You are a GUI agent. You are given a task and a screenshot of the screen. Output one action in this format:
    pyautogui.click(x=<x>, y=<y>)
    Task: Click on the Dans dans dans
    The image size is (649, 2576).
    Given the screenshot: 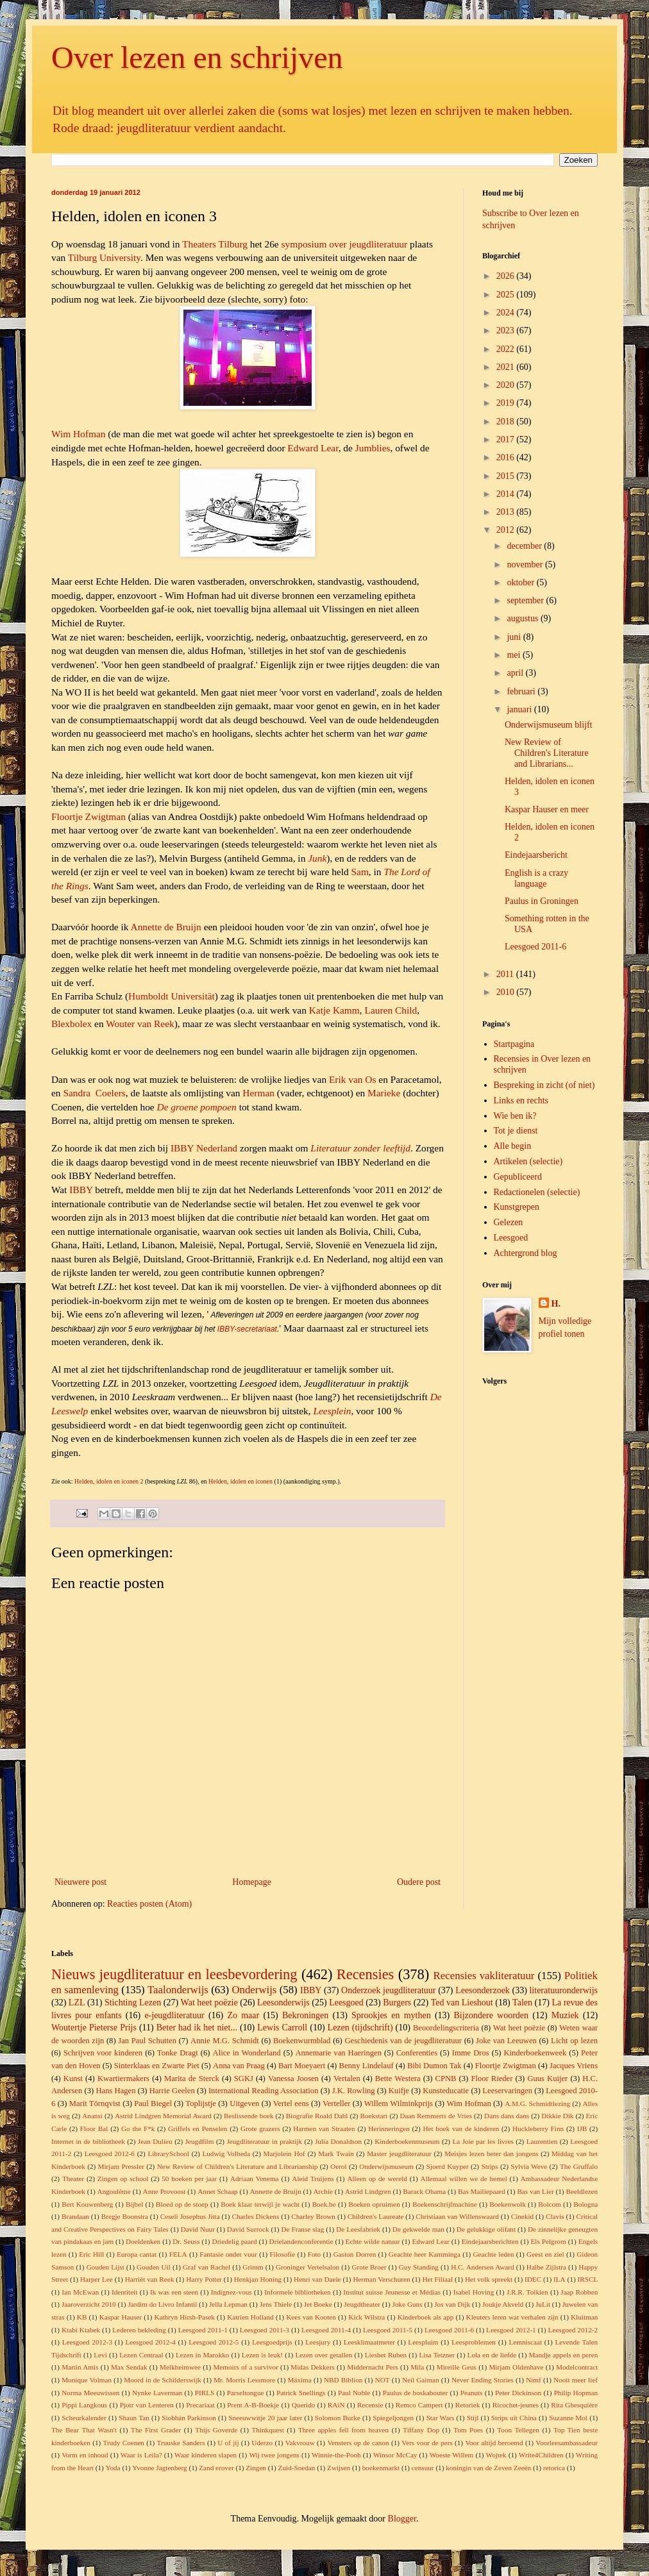 What is the action you would take?
    pyautogui.click(x=506, y=2116)
    